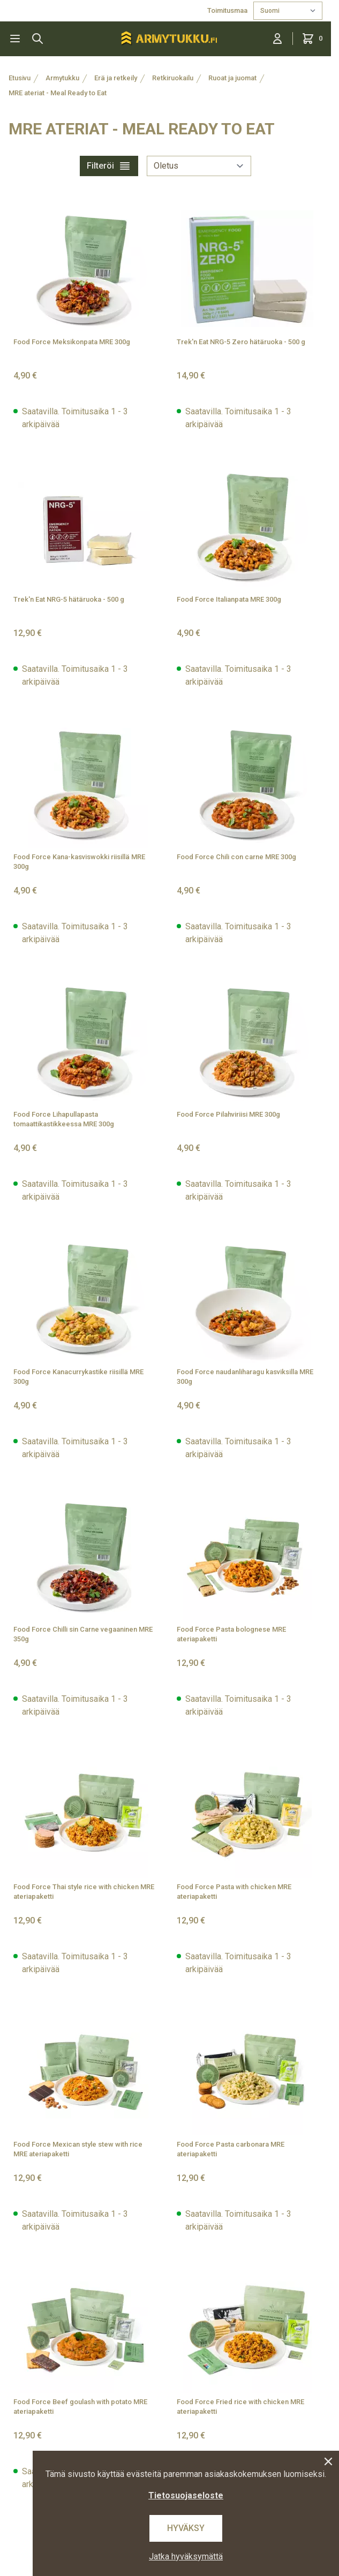 This screenshot has width=339, height=2576. I want to click on Retkiruokailu, so click(172, 78).